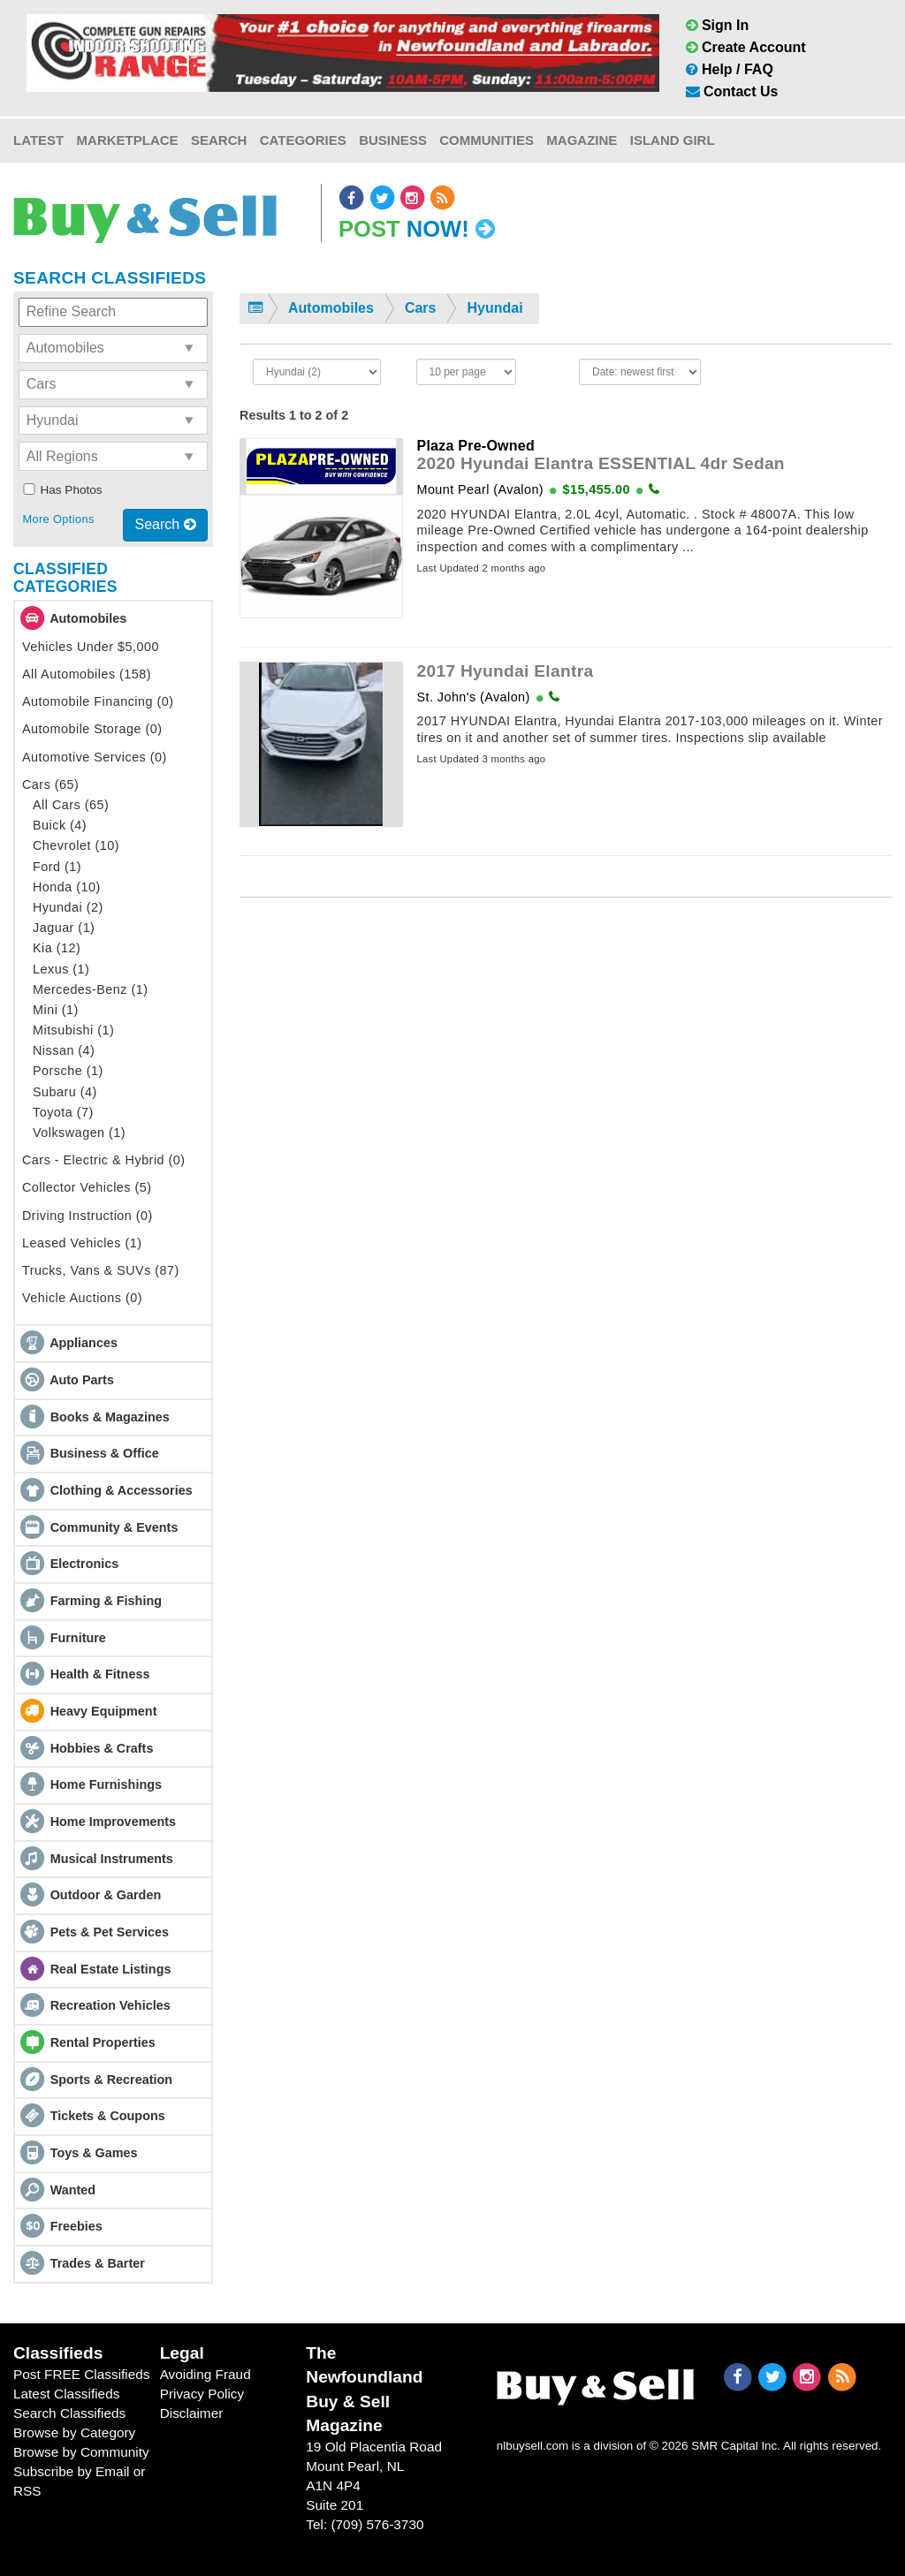  Describe the element at coordinates (63, 1112) in the screenshot. I see `Toyota (7)` at that location.